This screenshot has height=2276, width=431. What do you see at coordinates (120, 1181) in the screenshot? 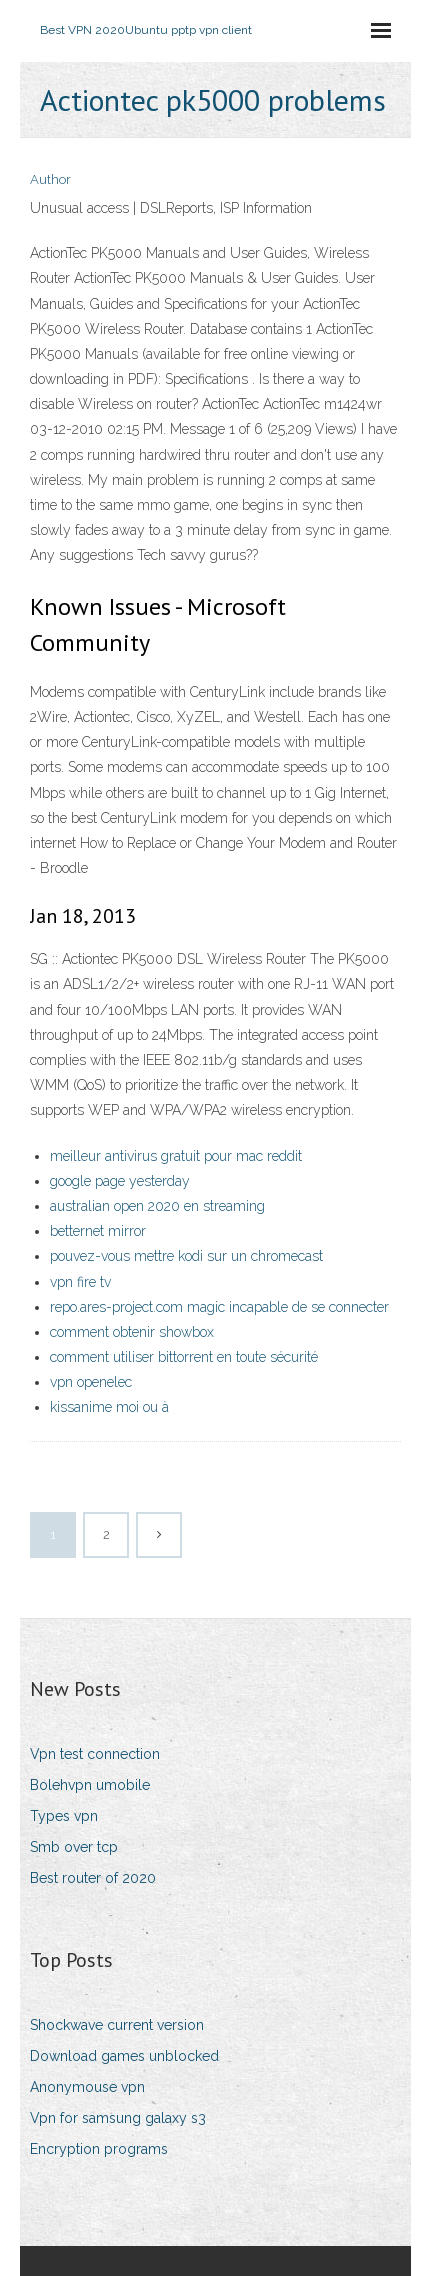
I see `google page yesterday` at bounding box center [120, 1181].